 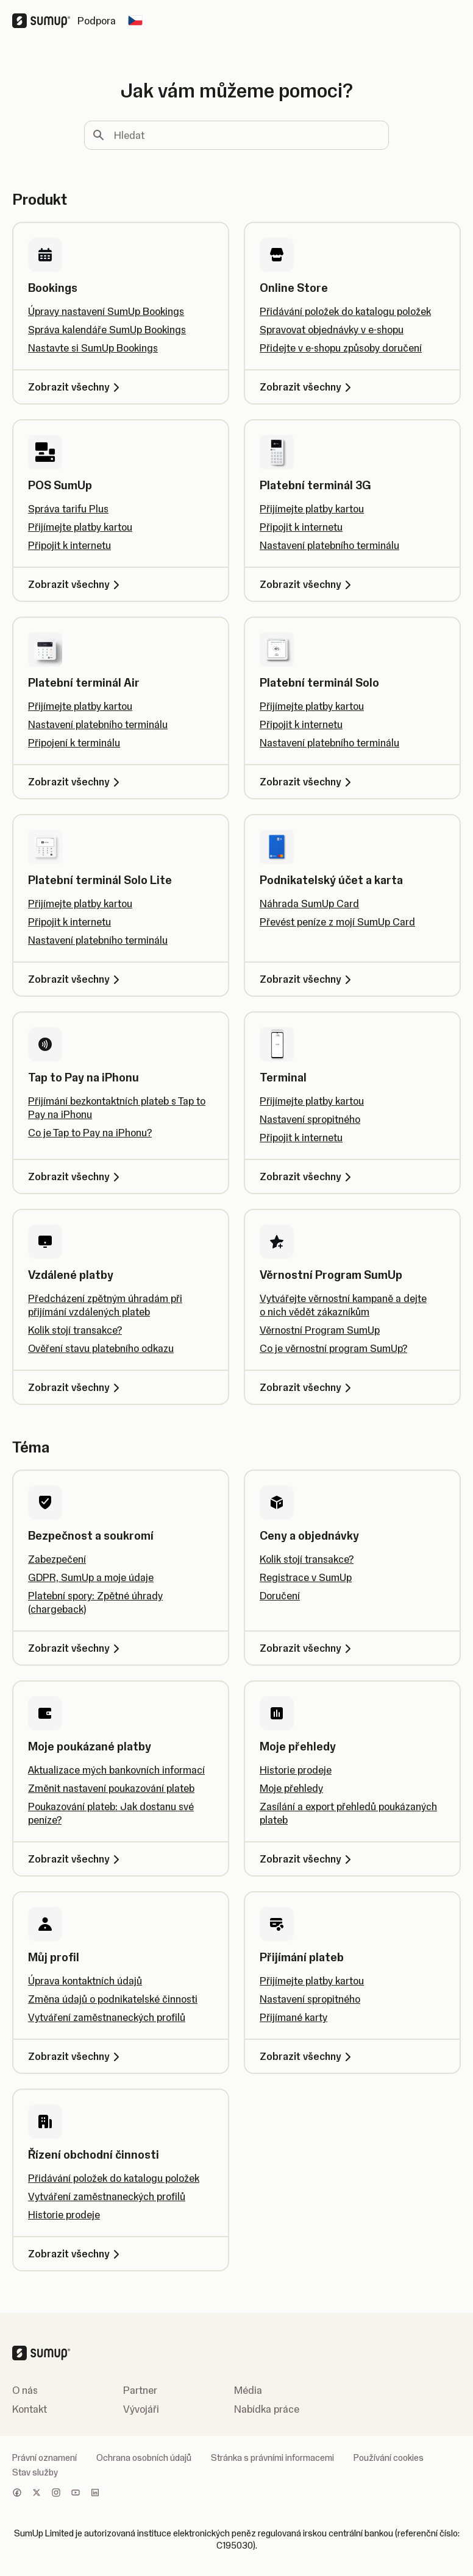 What do you see at coordinates (291, 1788) in the screenshot?
I see `Moje přehledy` at bounding box center [291, 1788].